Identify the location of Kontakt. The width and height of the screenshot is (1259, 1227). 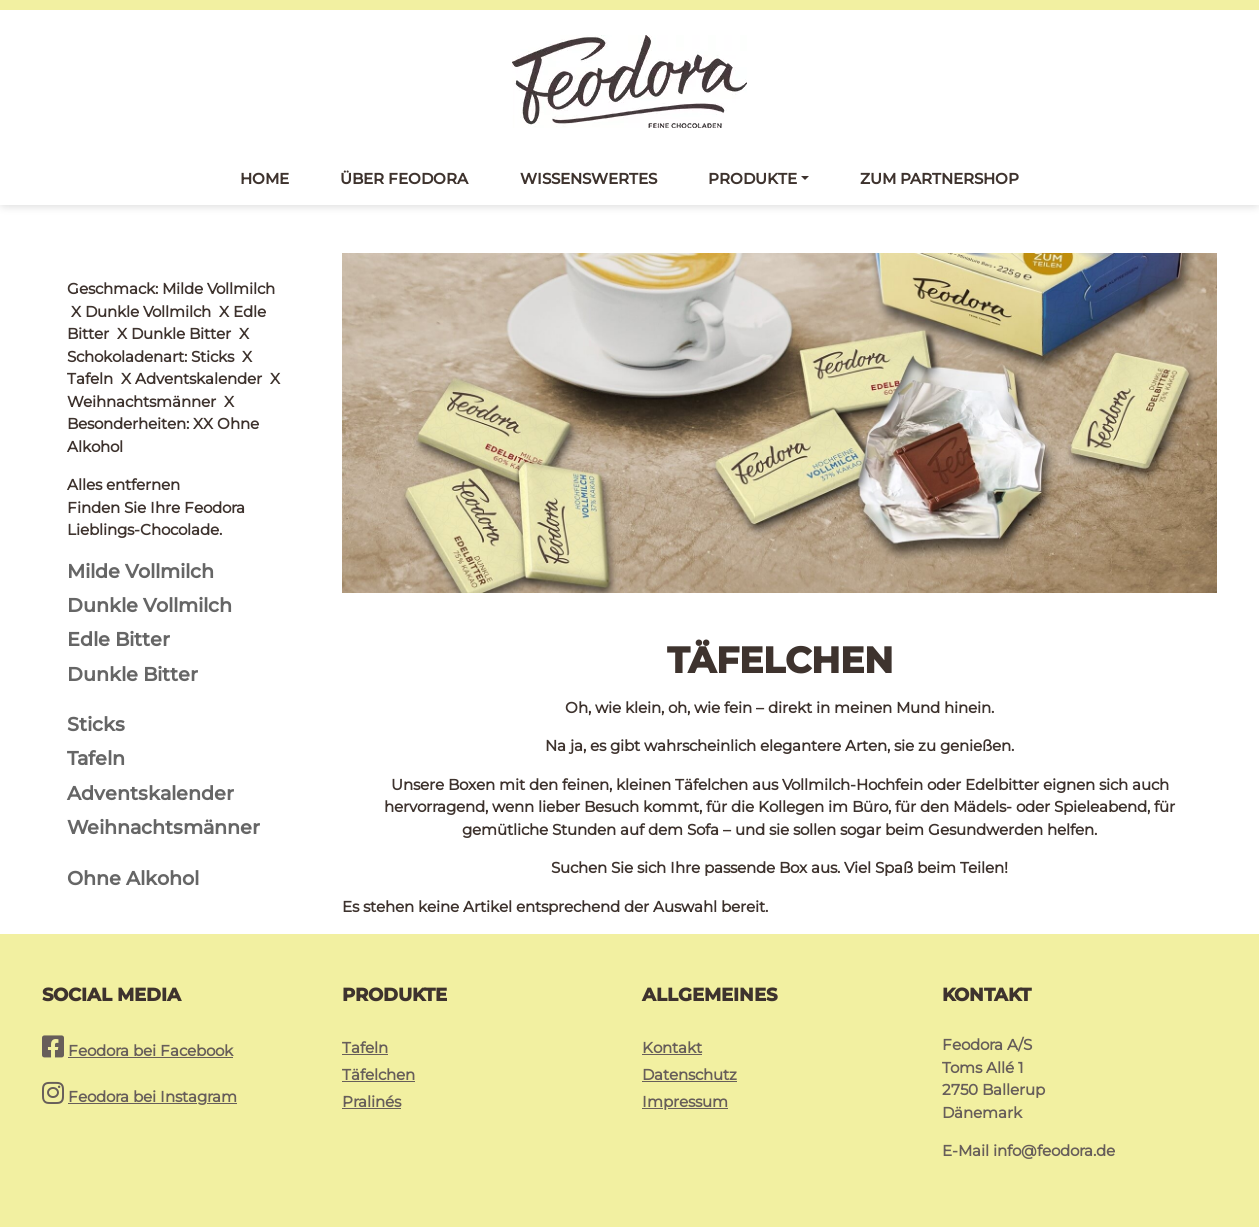
(672, 1047).